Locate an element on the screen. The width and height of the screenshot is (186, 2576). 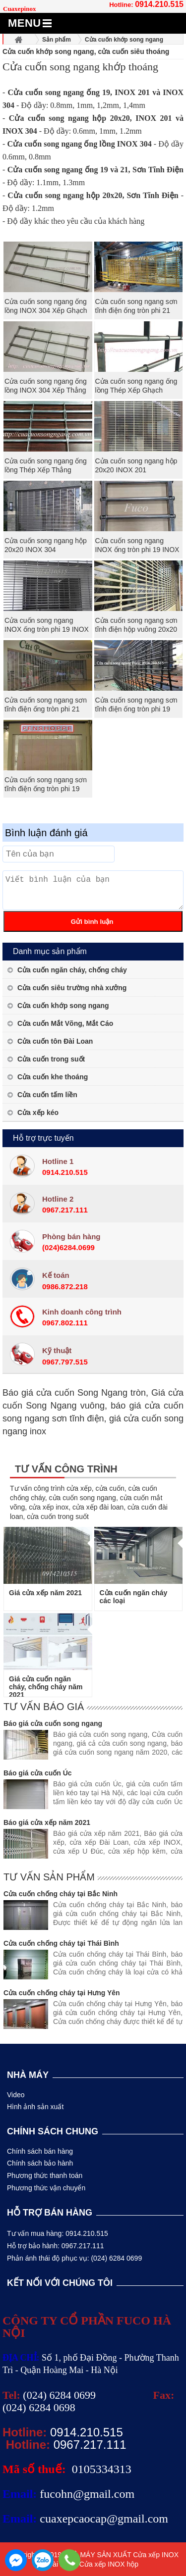
Cuaxepinox is located at coordinates (19, 8).